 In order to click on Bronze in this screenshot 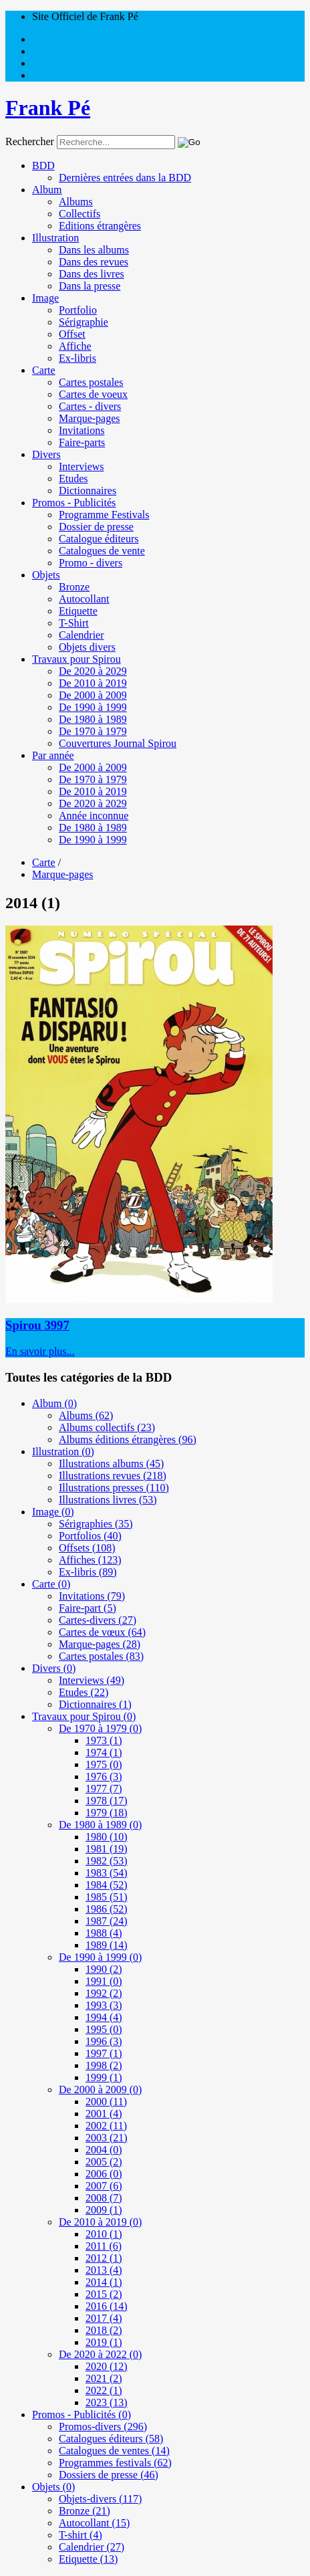, I will do `click(74, 587)`.